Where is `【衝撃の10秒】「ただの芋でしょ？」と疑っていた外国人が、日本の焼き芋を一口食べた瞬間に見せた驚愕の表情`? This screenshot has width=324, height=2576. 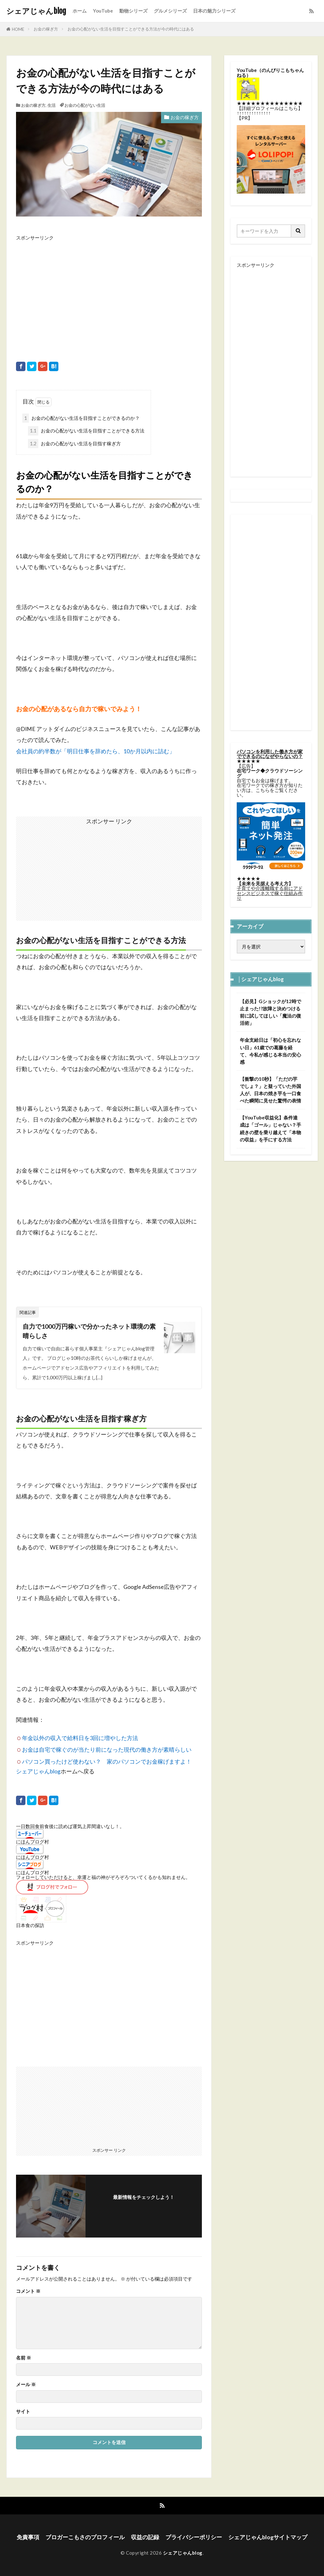 【衝撃の10秒】「ただの芋でしょ？」と疑っていた外国人が、日本の焼き芋を一口食べた瞬間に見せた驚愕の表情 is located at coordinates (270, 1089).